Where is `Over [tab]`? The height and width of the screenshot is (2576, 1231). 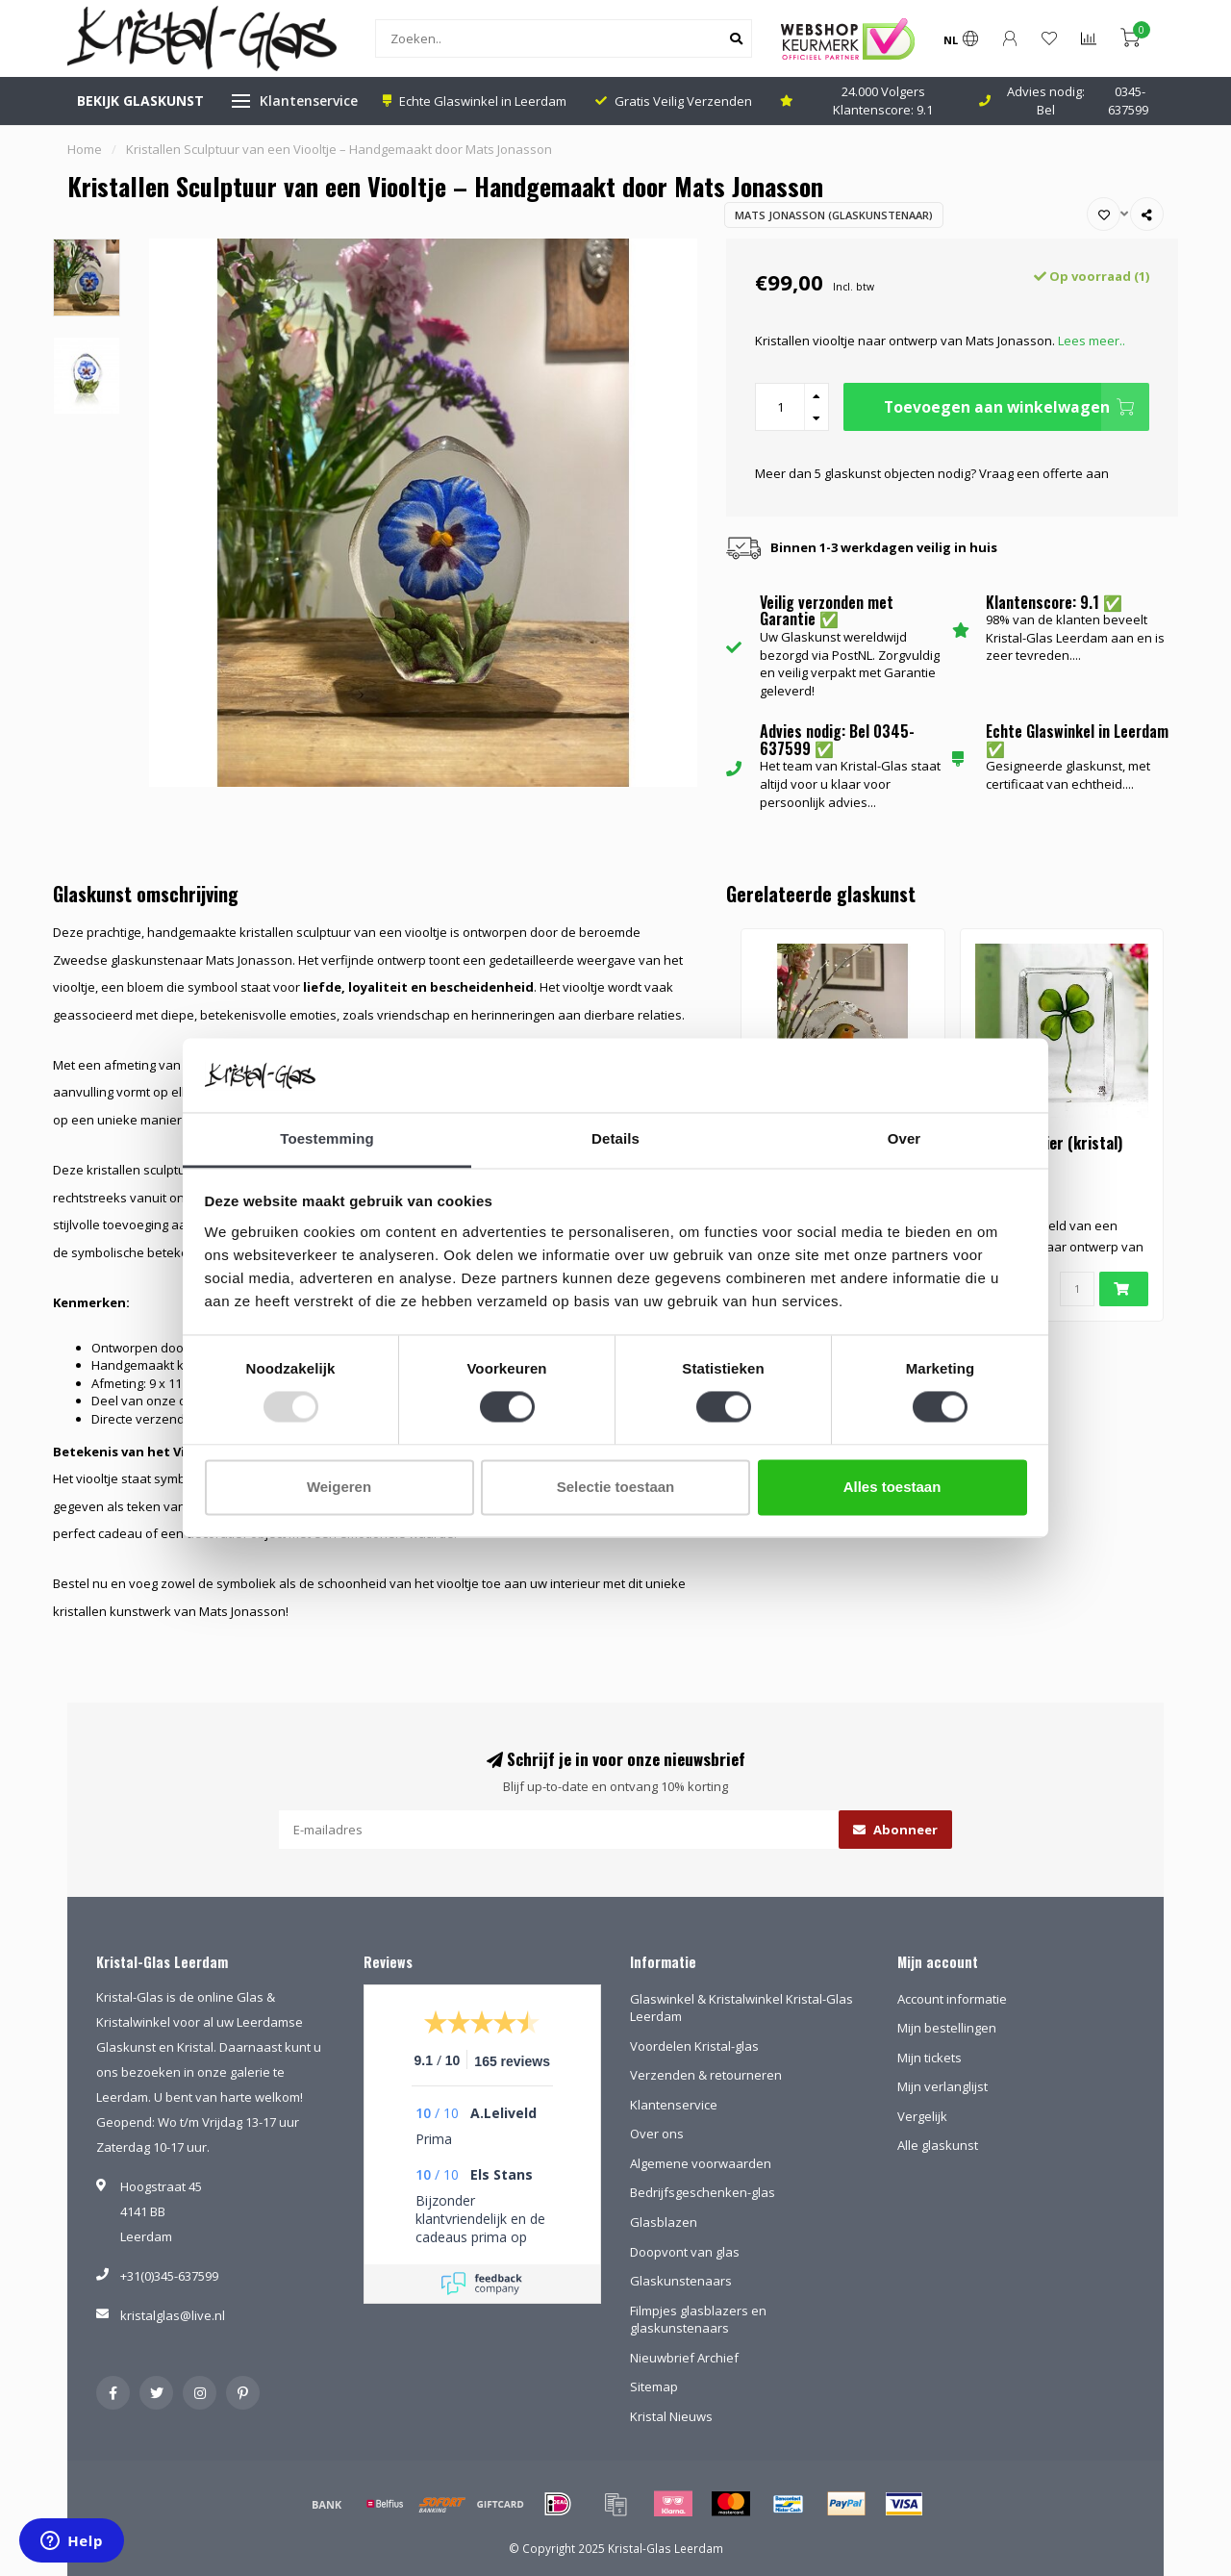
Over [tab] is located at coordinates (904, 1138).